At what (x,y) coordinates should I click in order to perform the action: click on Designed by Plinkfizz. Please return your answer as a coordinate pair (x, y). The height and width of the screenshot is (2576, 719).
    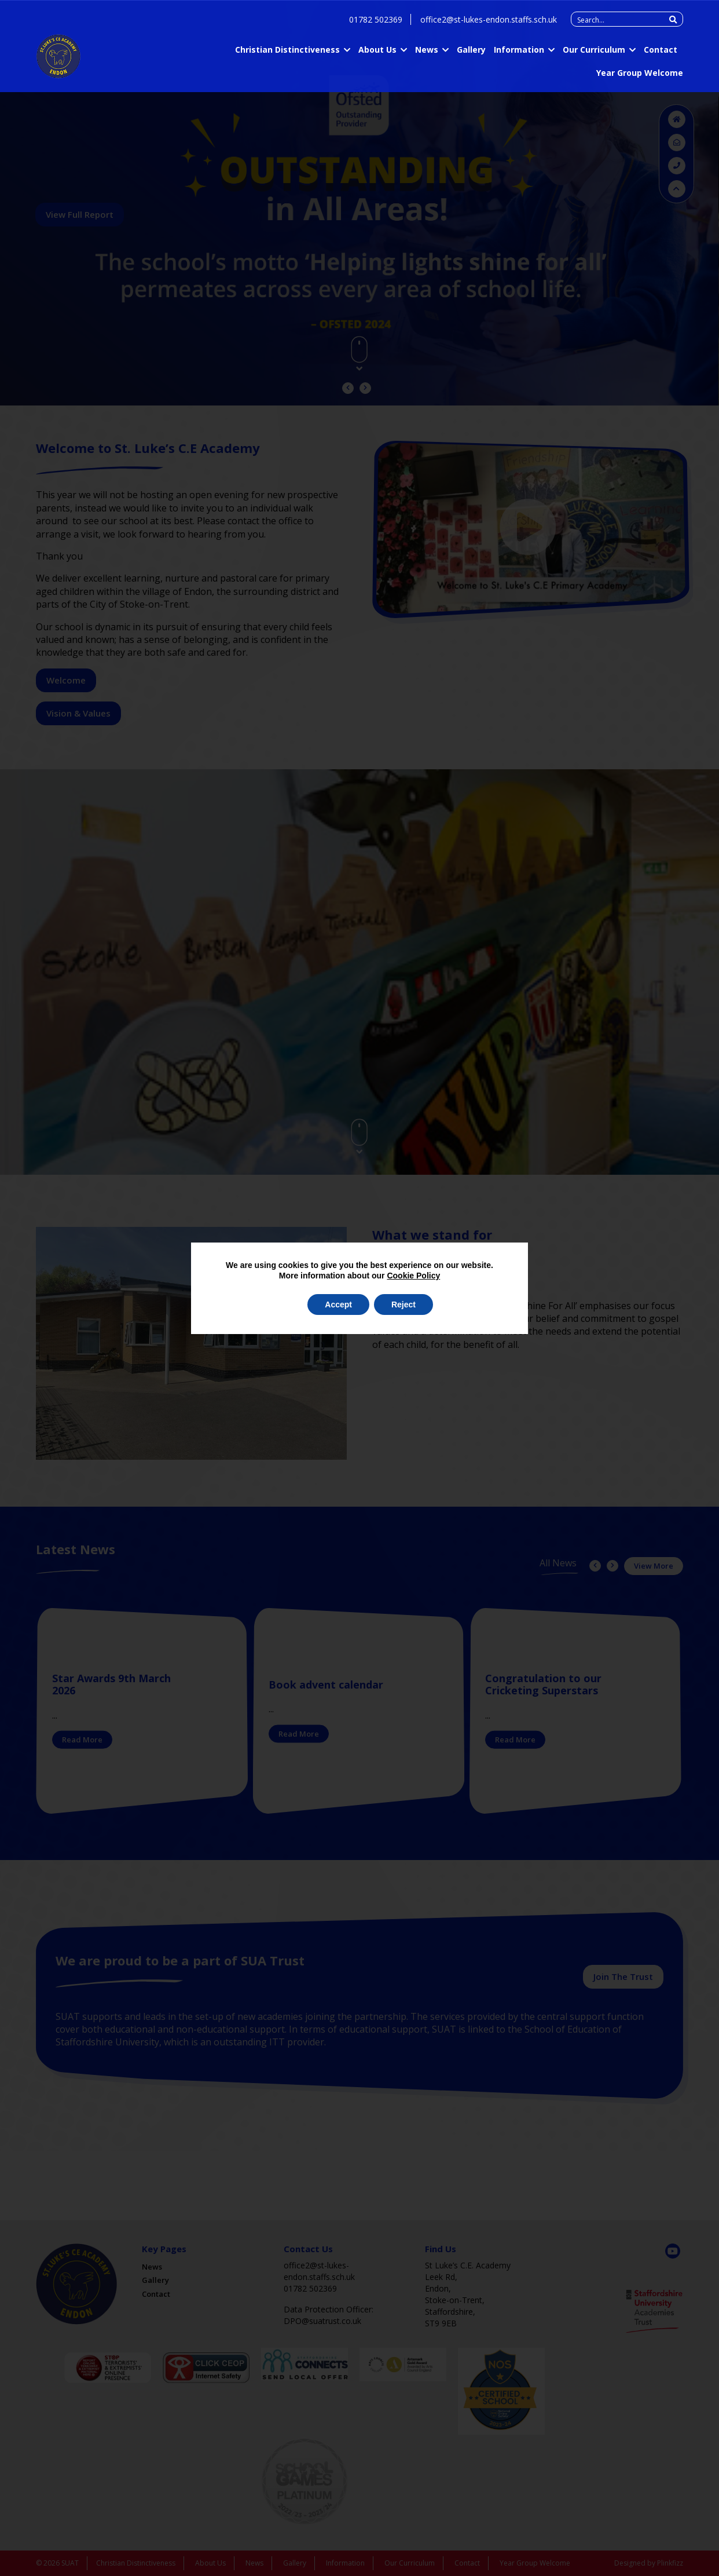
    Looking at the image, I should click on (648, 2563).